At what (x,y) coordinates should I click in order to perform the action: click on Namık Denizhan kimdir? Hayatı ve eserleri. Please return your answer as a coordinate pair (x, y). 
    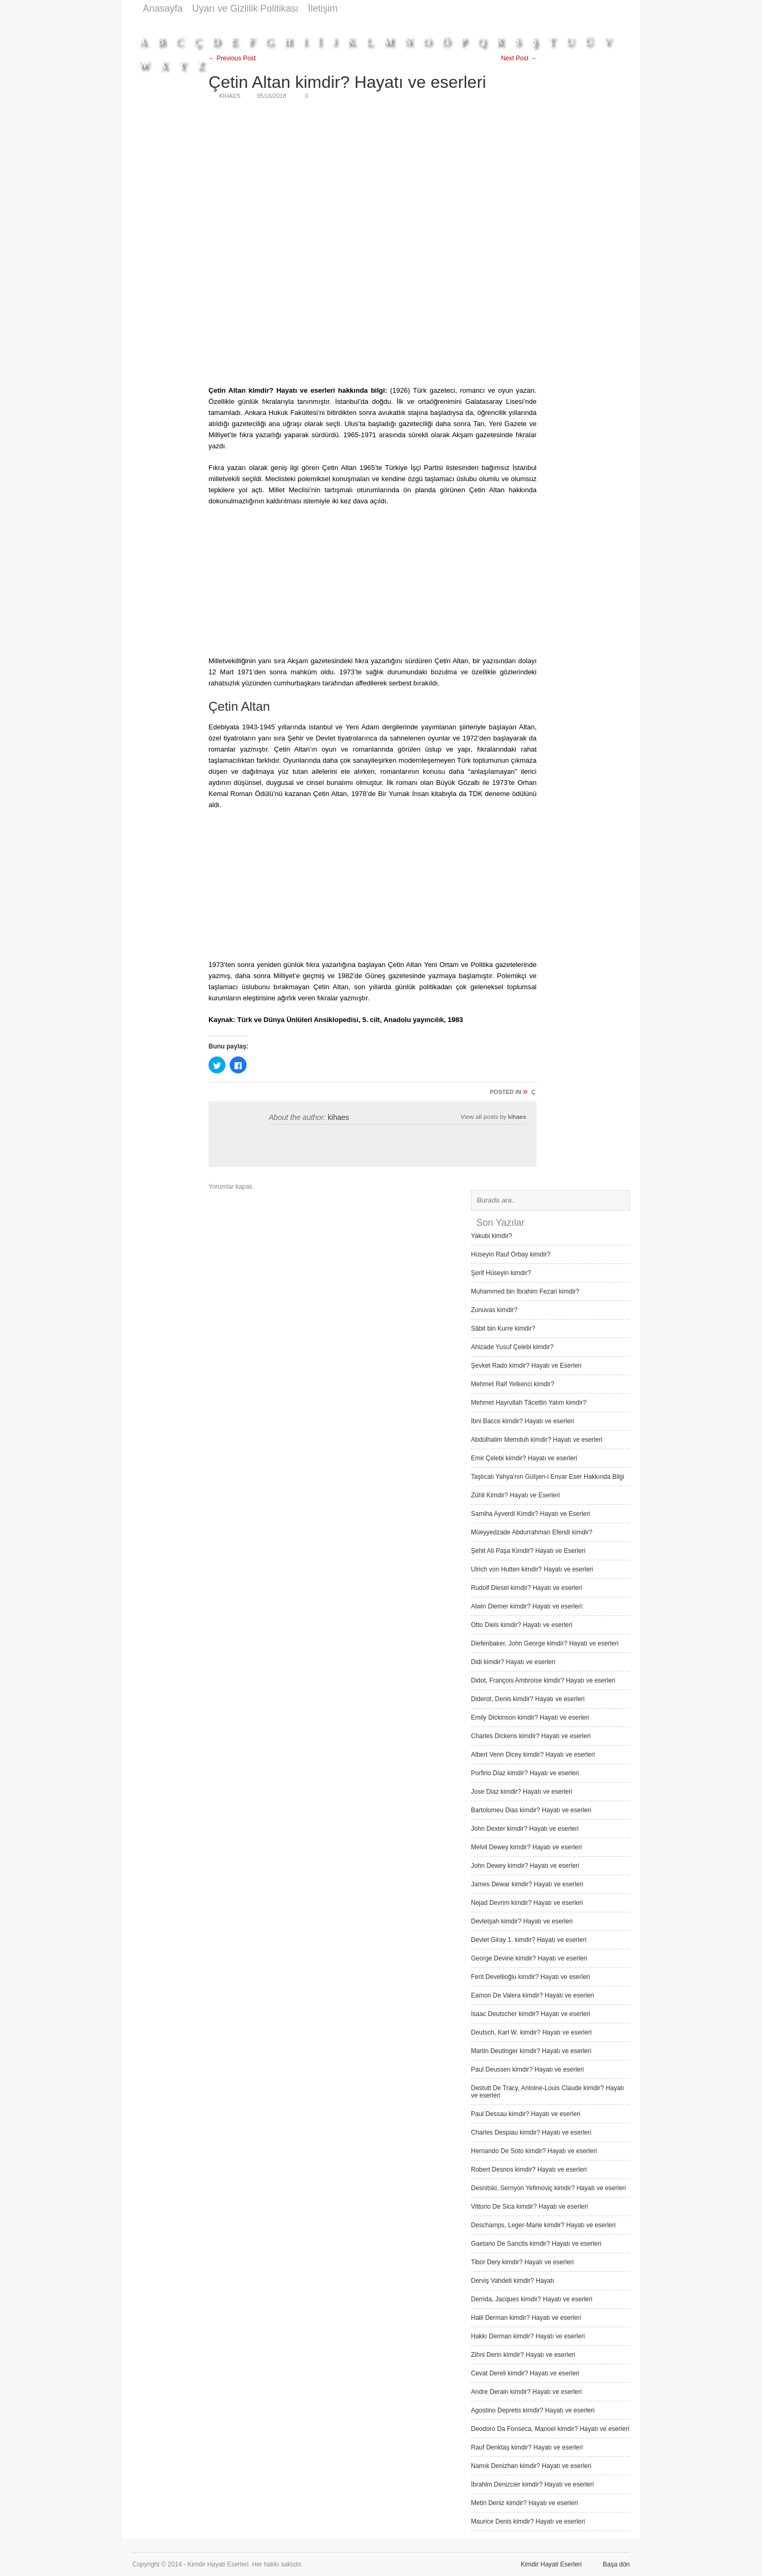
    Looking at the image, I should click on (531, 2466).